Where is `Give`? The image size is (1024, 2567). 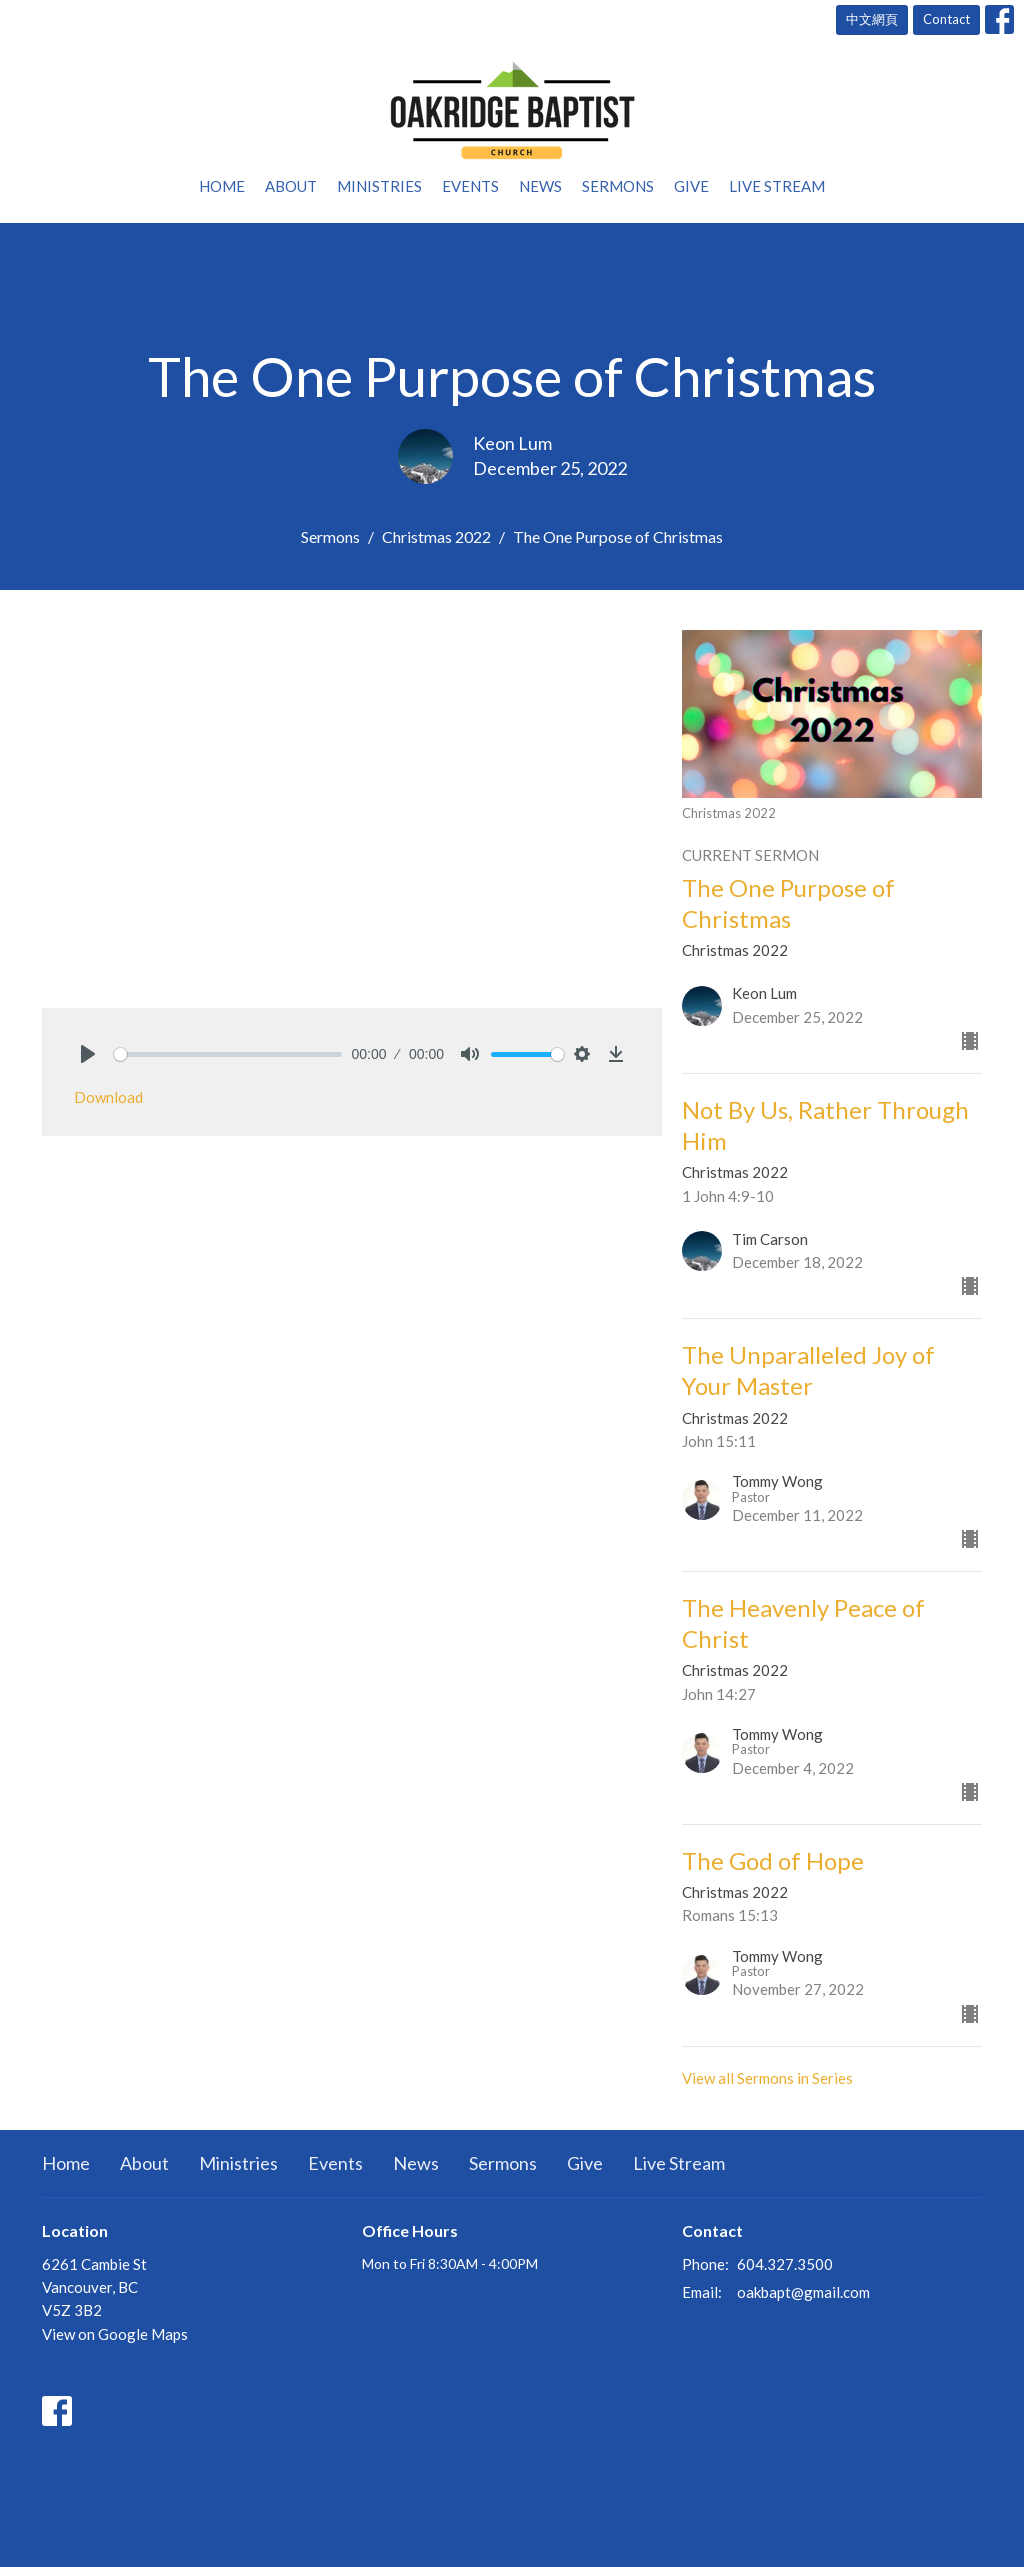
Give is located at coordinates (691, 186).